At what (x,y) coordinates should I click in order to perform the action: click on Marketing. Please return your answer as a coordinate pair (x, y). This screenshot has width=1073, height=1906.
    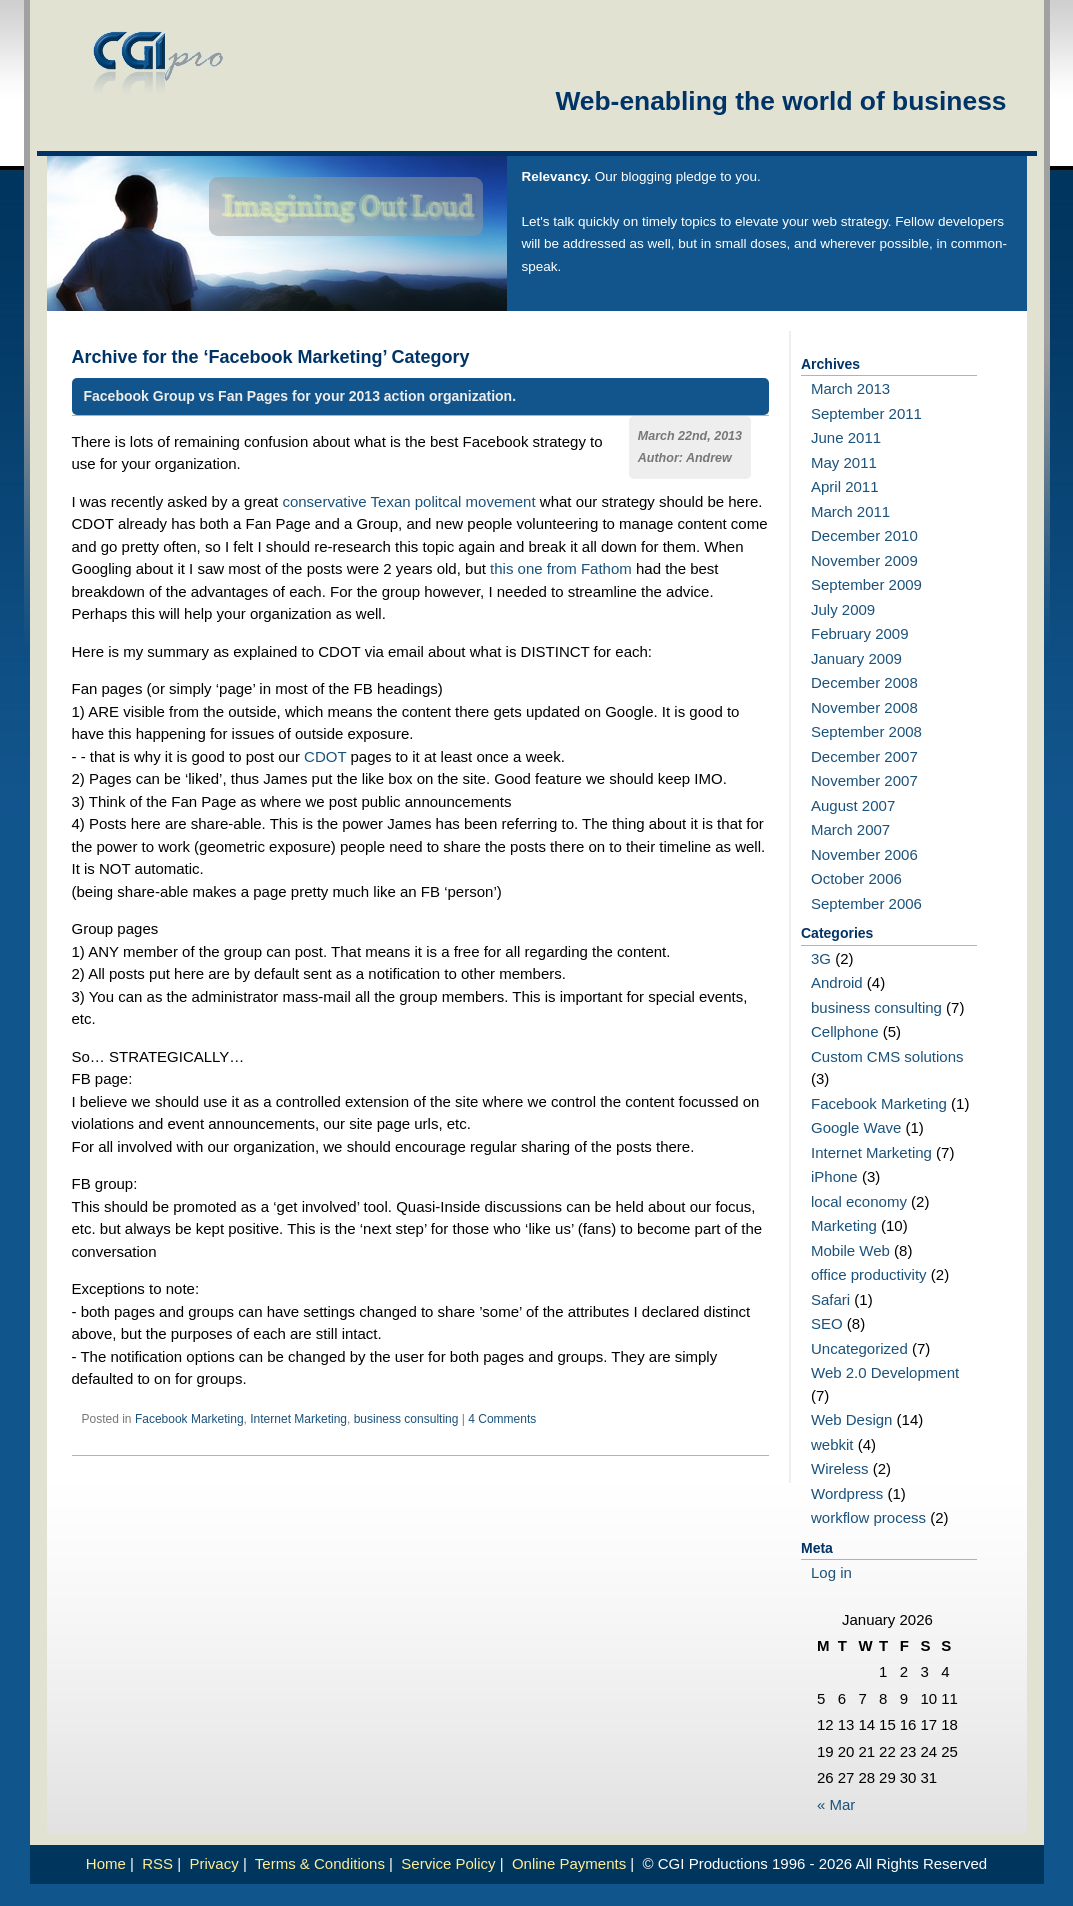
    Looking at the image, I should click on (844, 1225).